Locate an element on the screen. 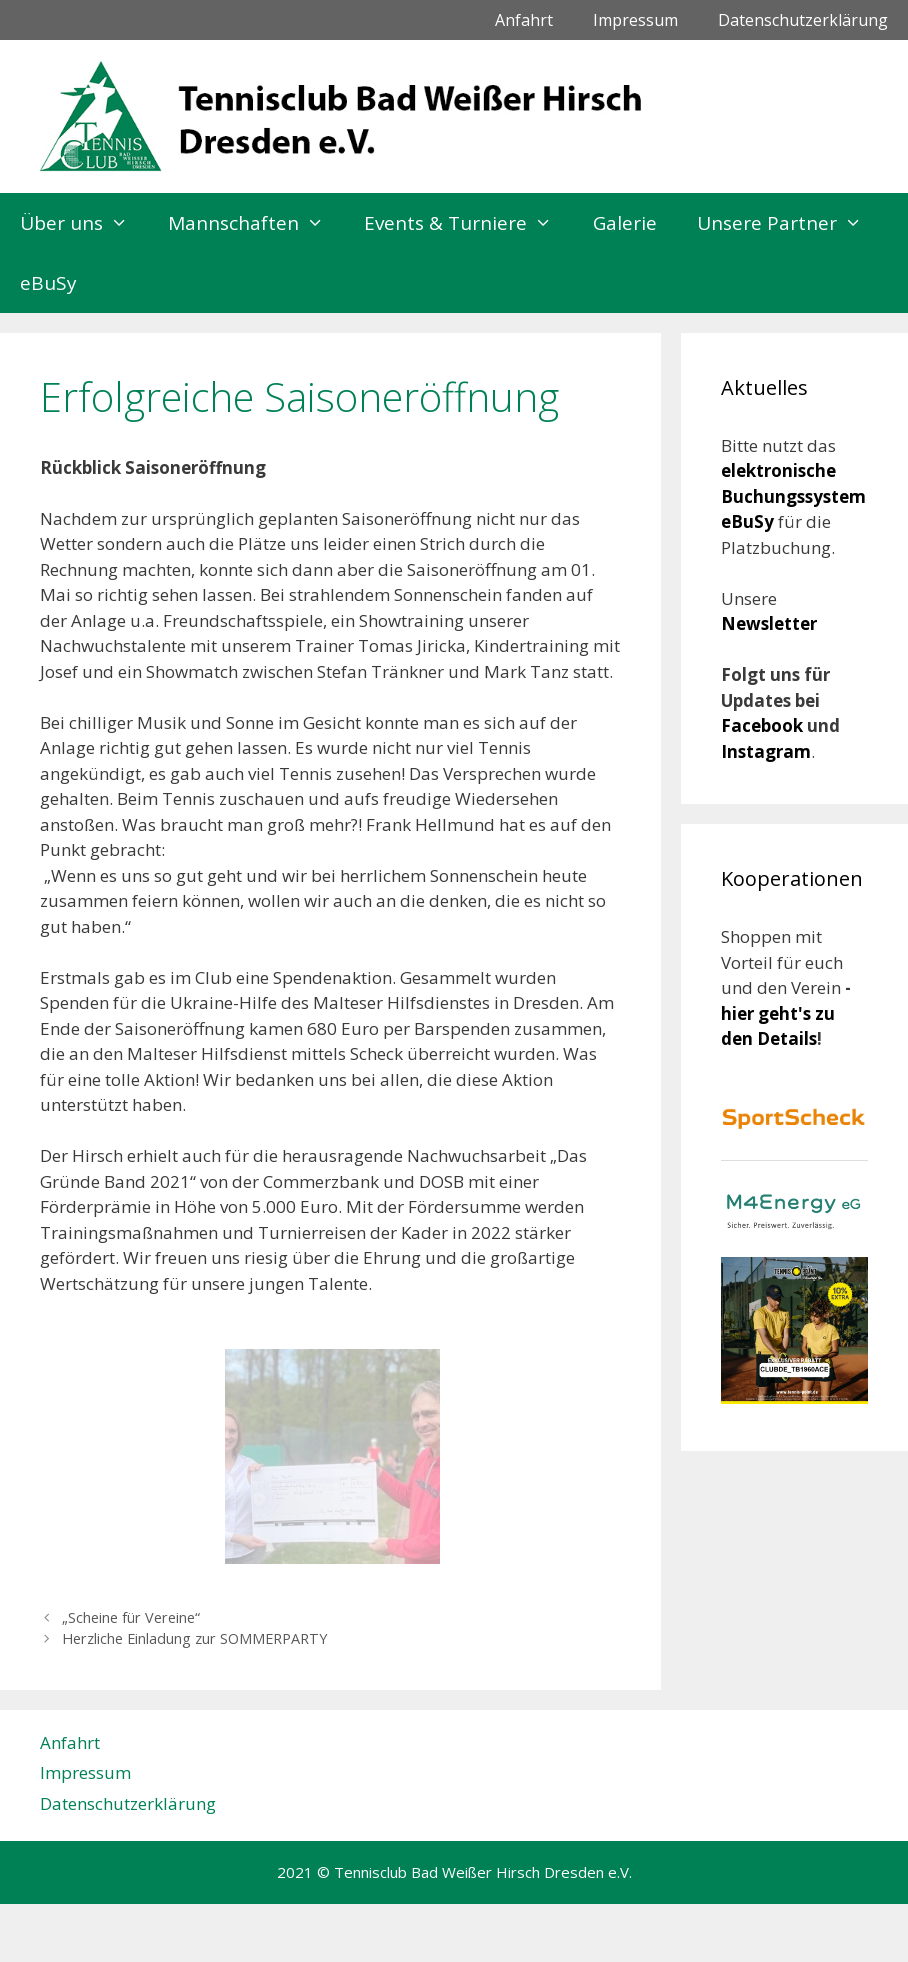 The image size is (908, 1962). Events & Turniere is located at coordinates (468, 223).